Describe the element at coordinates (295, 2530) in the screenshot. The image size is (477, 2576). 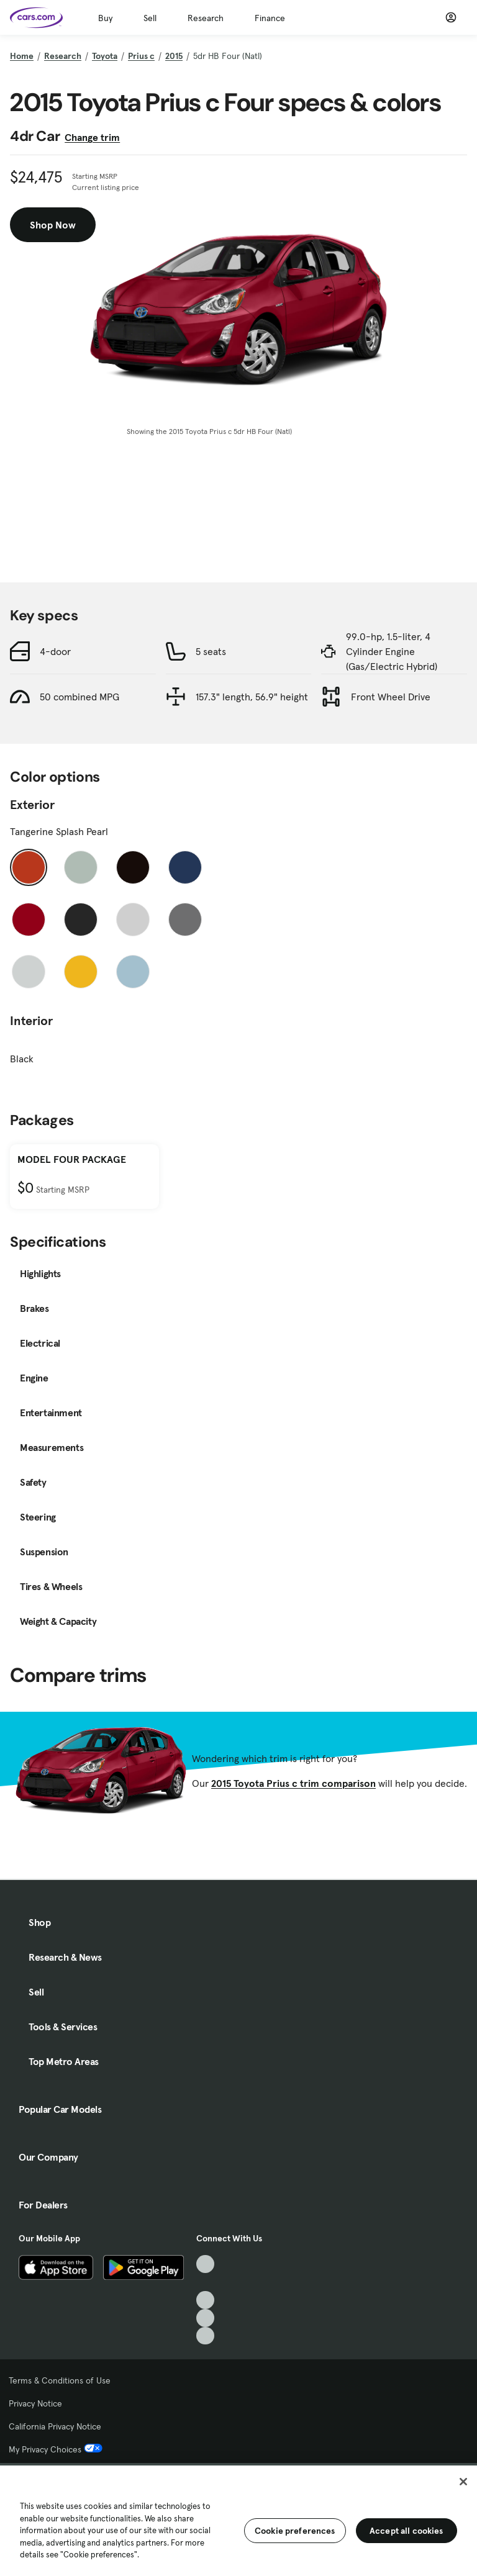
I see `Cookie preferences` at that location.